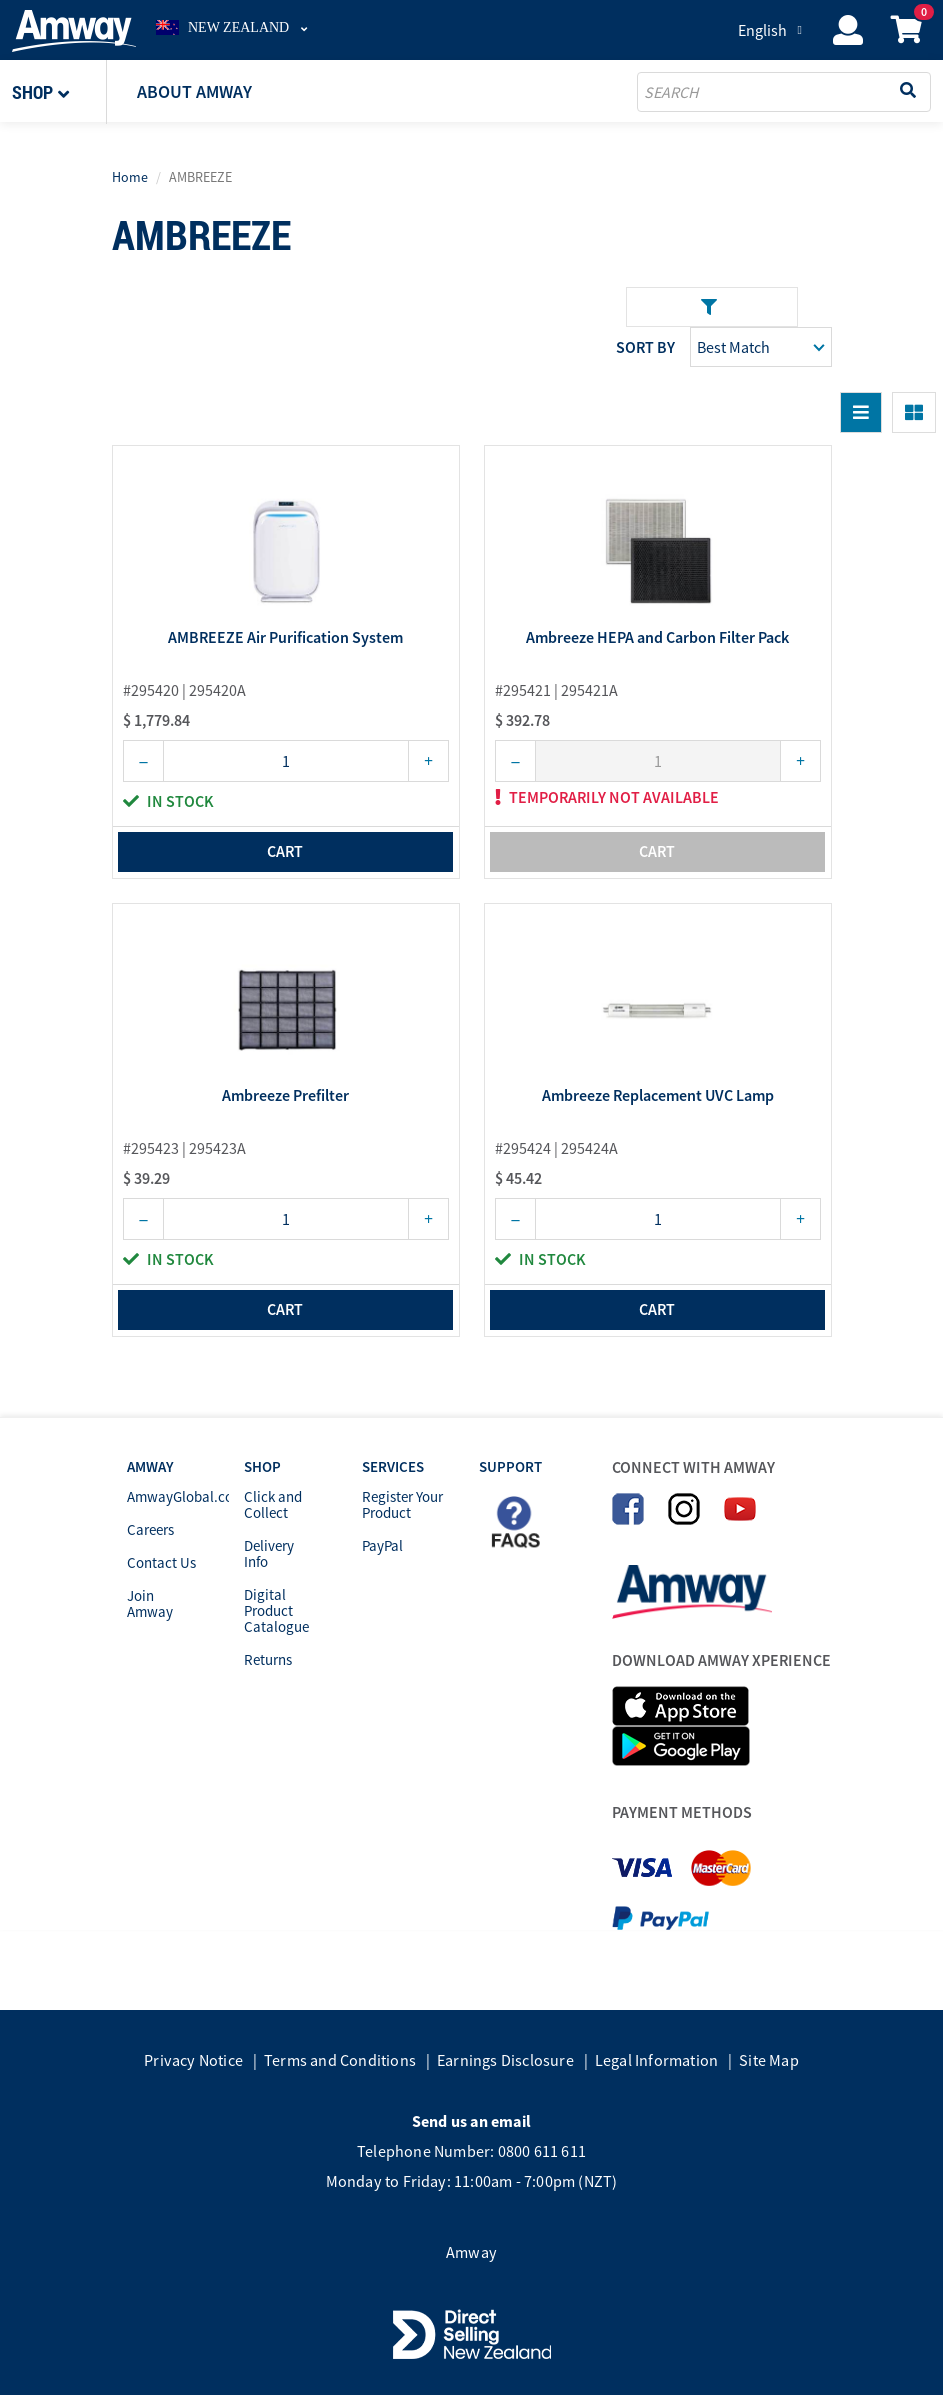  I want to click on Contact Us, so click(161, 1562).